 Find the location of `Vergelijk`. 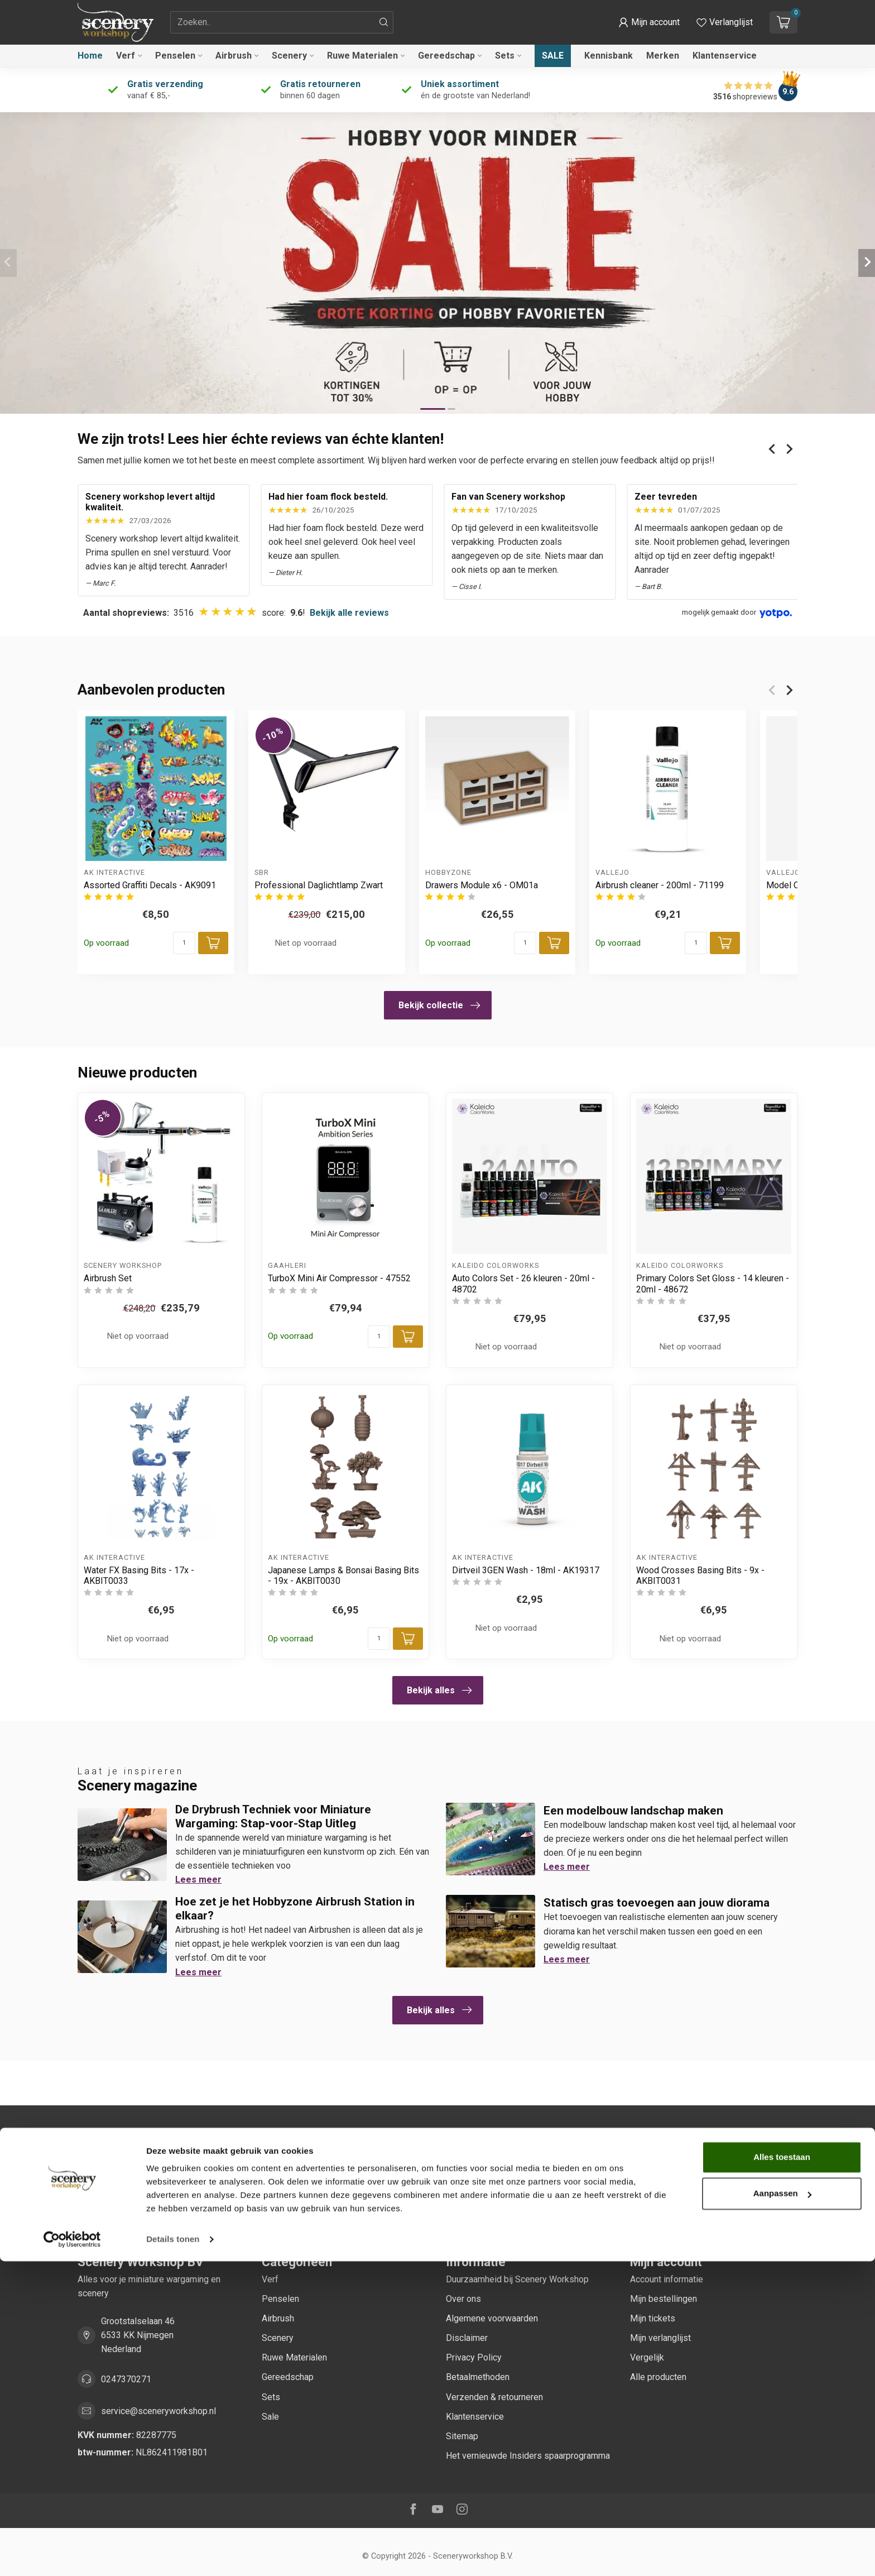

Vergelijk is located at coordinates (647, 2357).